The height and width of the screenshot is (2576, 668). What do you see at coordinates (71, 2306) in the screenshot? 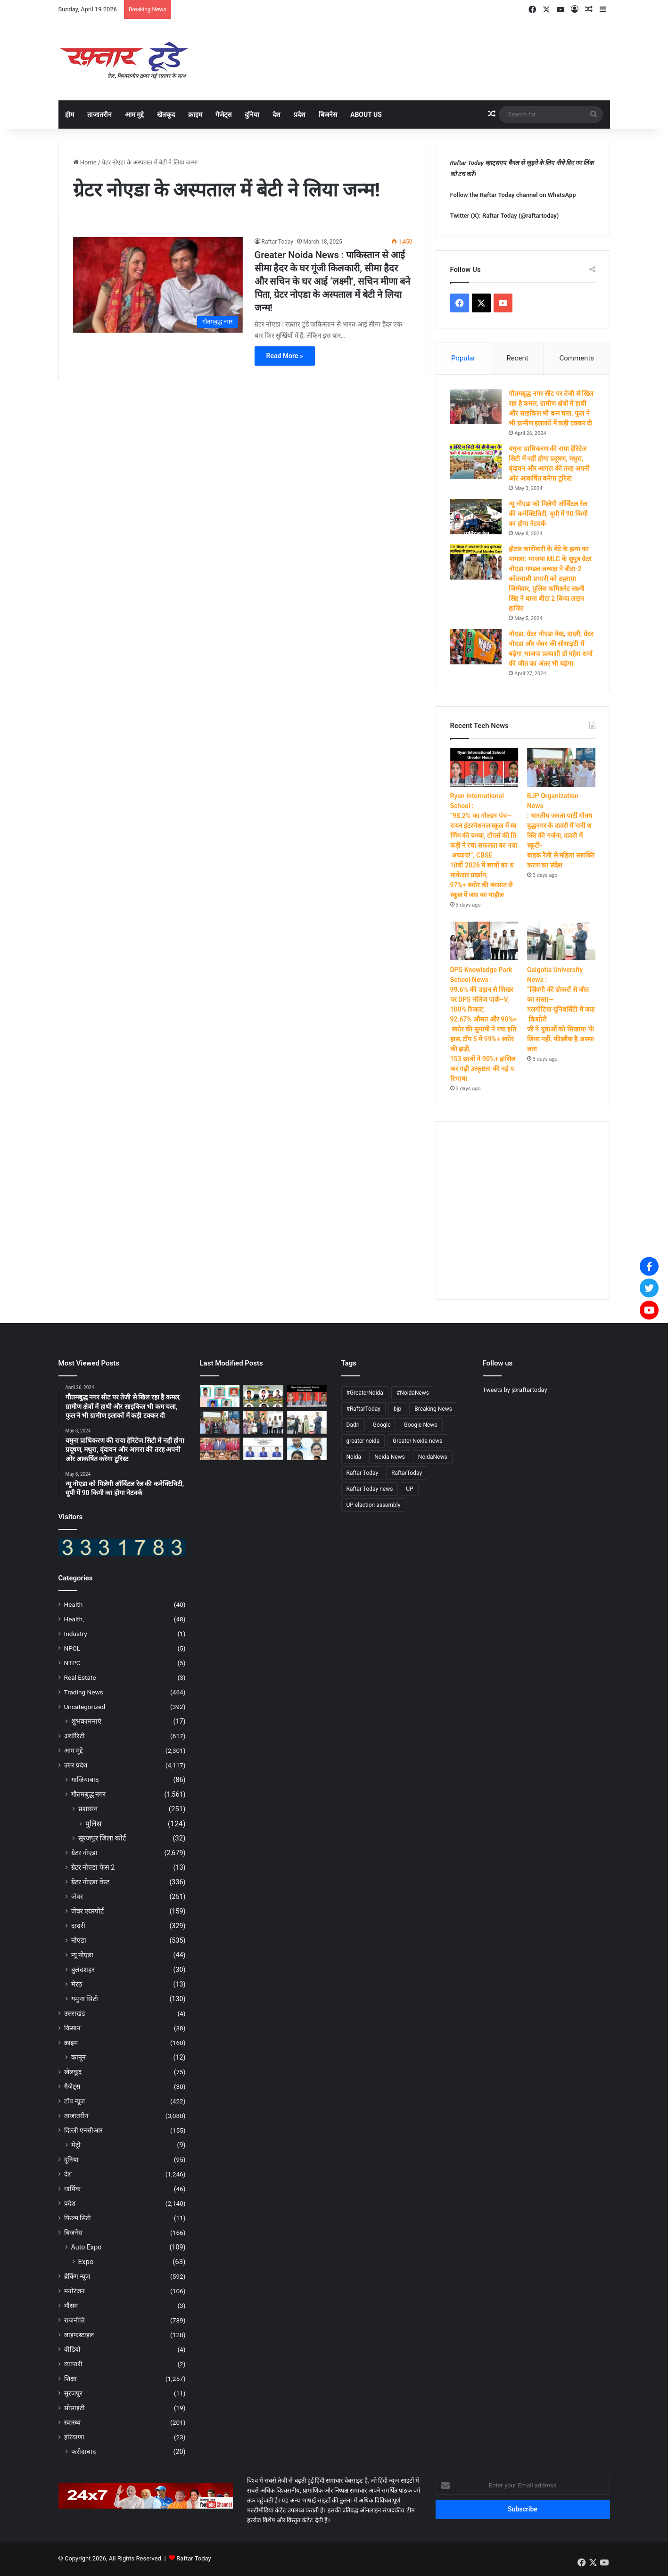
I see `मौसम` at bounding box center [71, 2306].